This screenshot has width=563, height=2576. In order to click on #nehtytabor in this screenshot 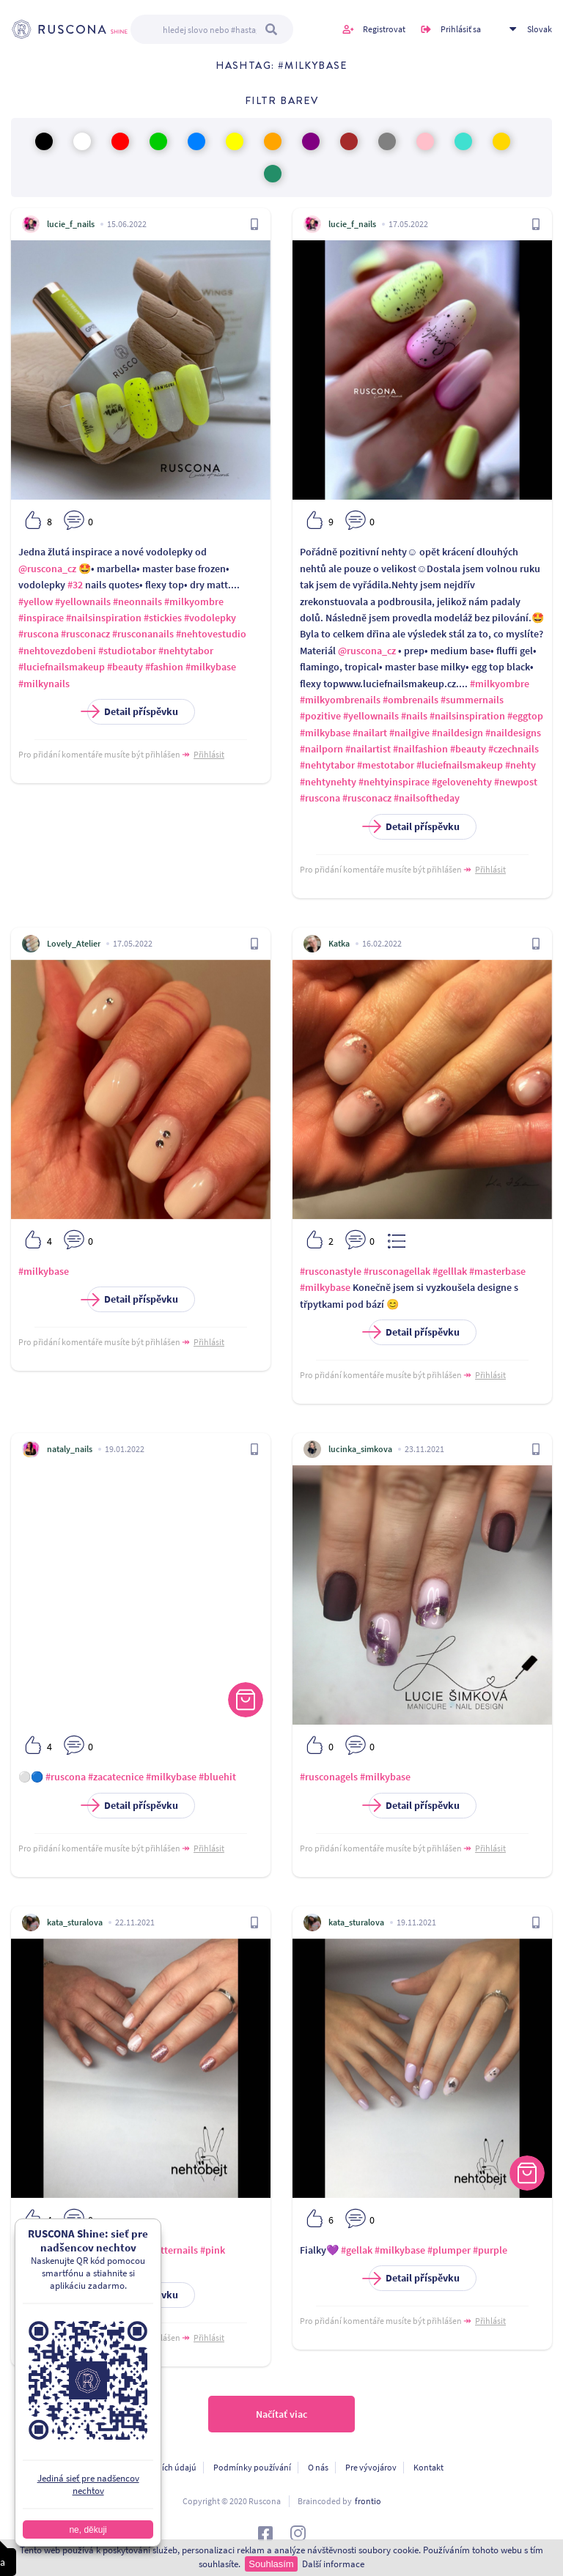, I will do `click(185, 650)`.